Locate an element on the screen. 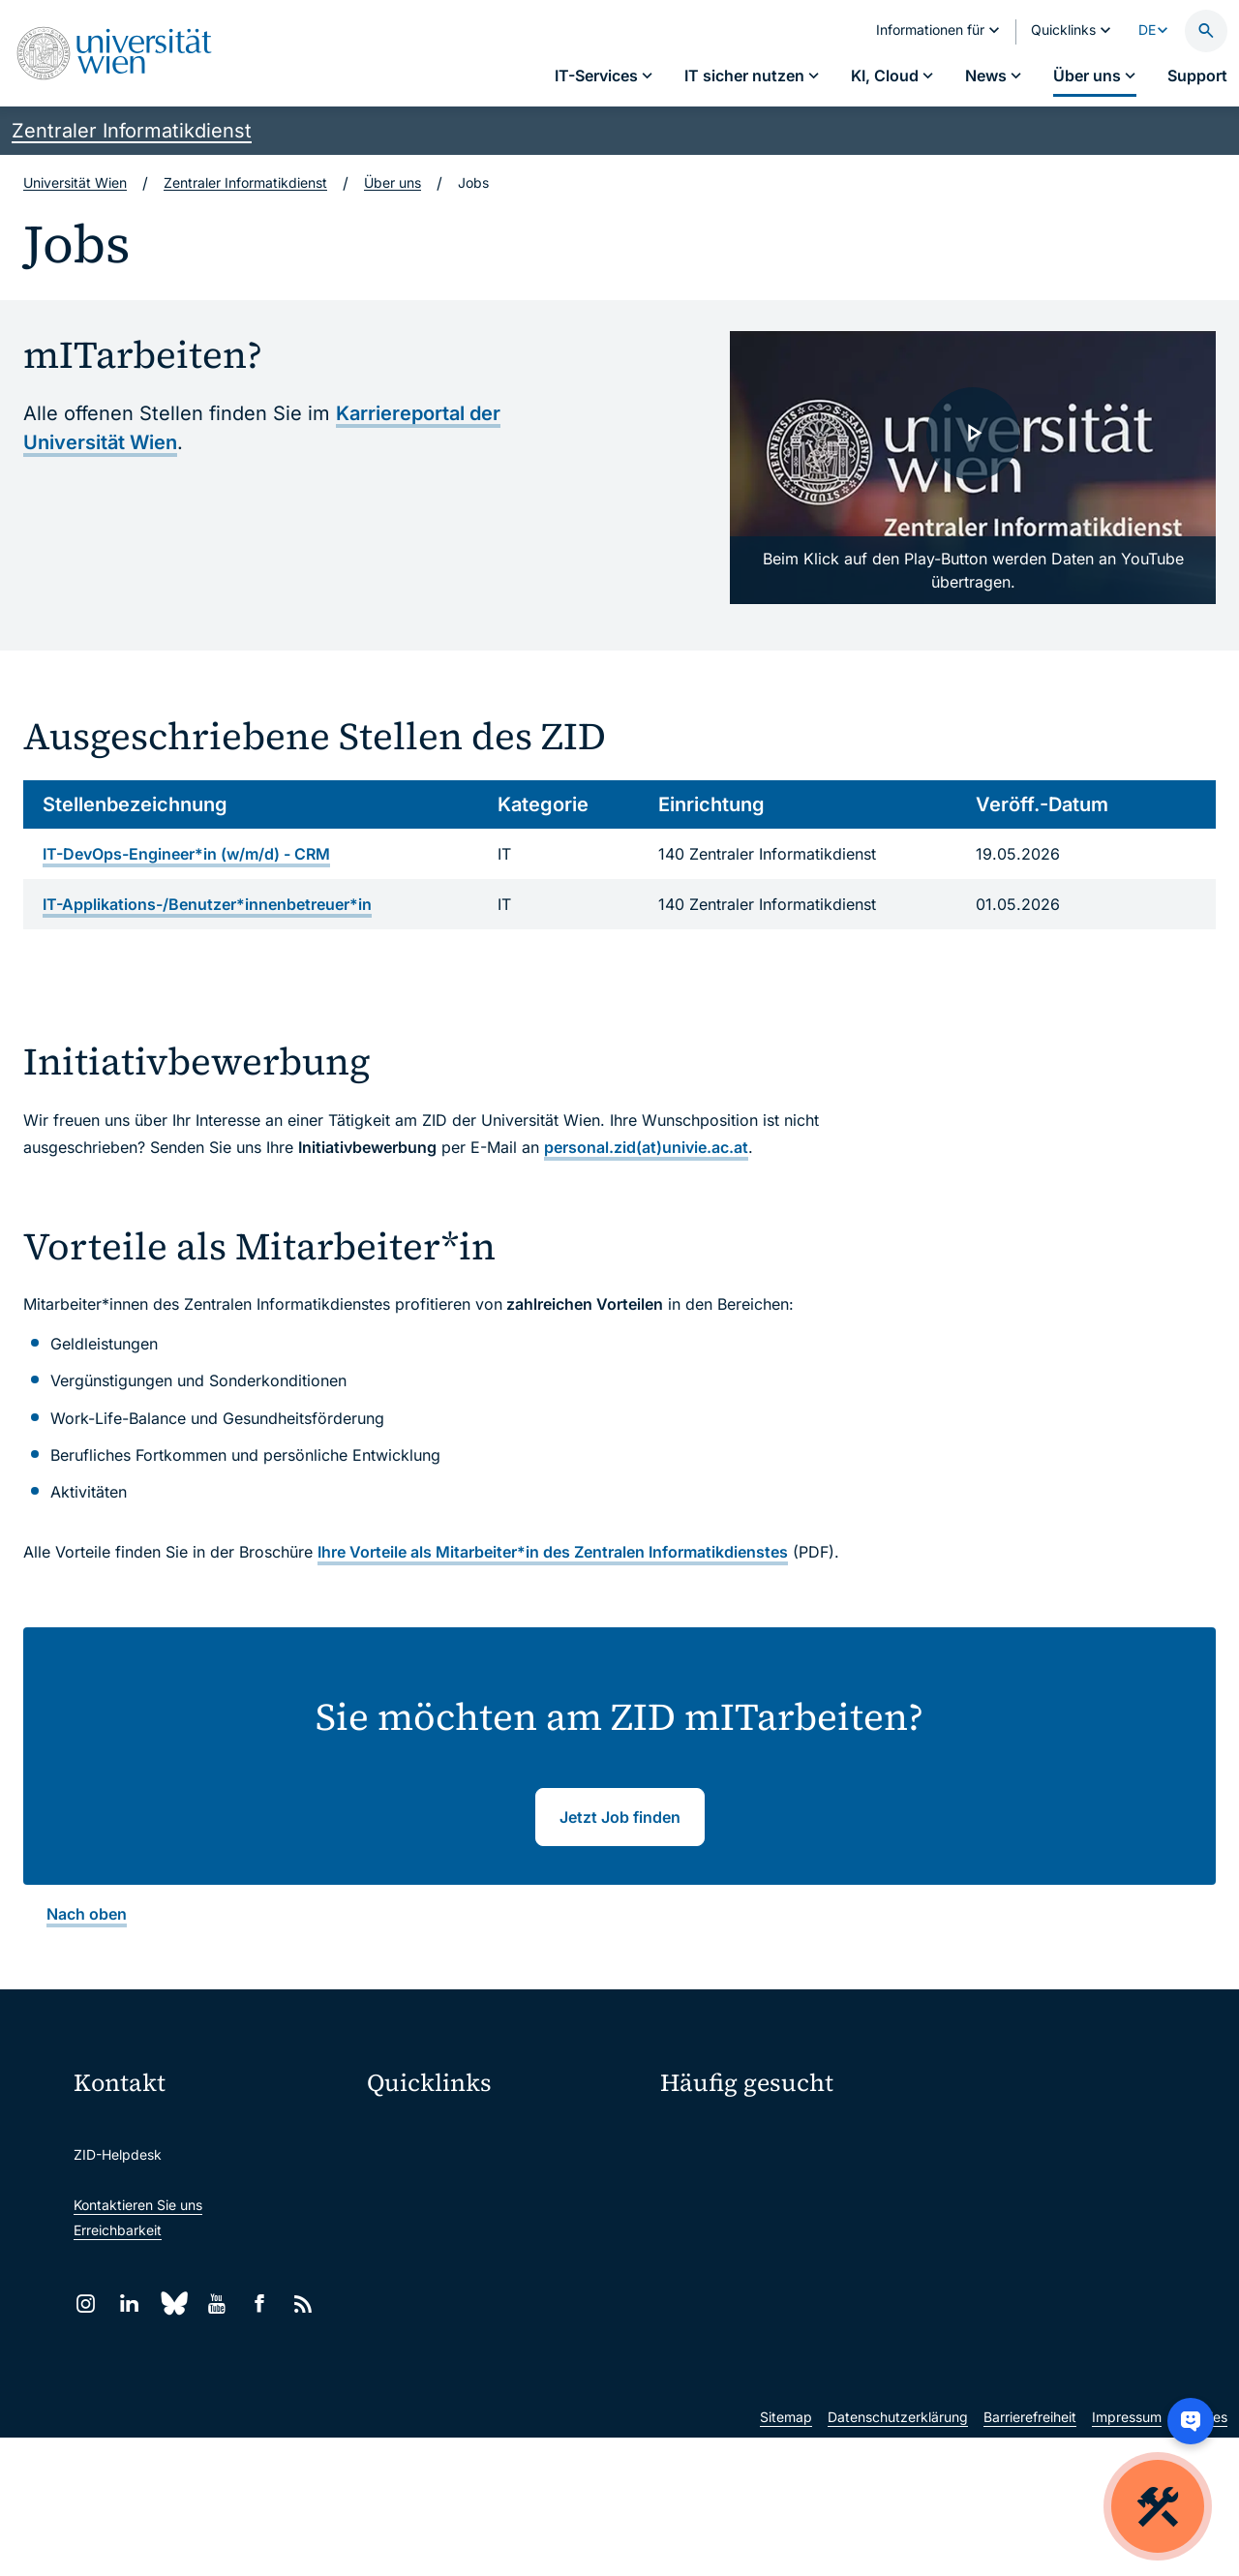 The width and height of the screenshot is (1239, 2576). Universitätsbibliothek is located at coordinates (448, 2332).